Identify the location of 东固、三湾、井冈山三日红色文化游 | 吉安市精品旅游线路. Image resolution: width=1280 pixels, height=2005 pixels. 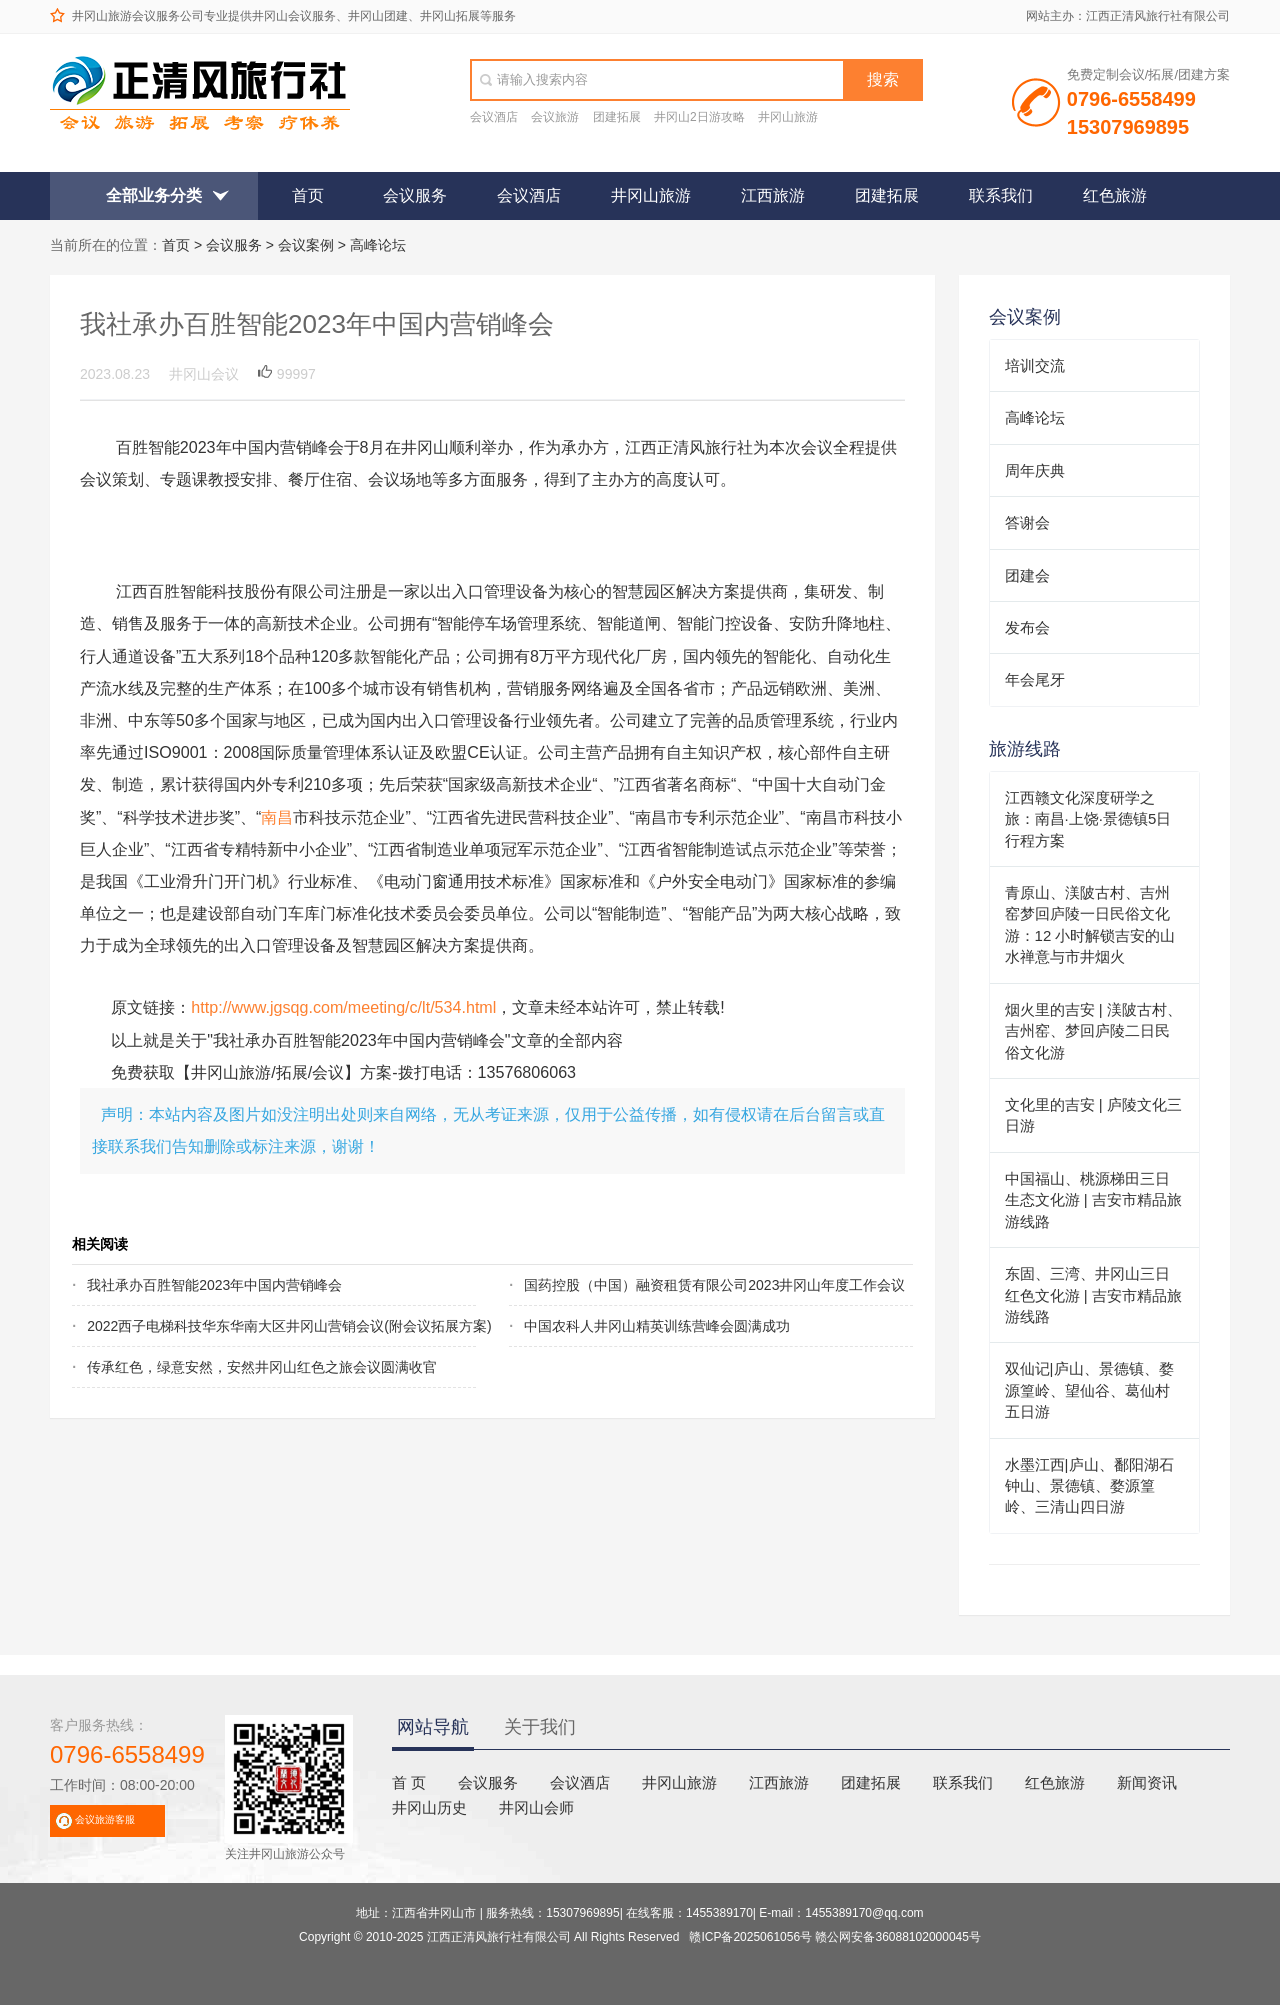
(1093, 1295).